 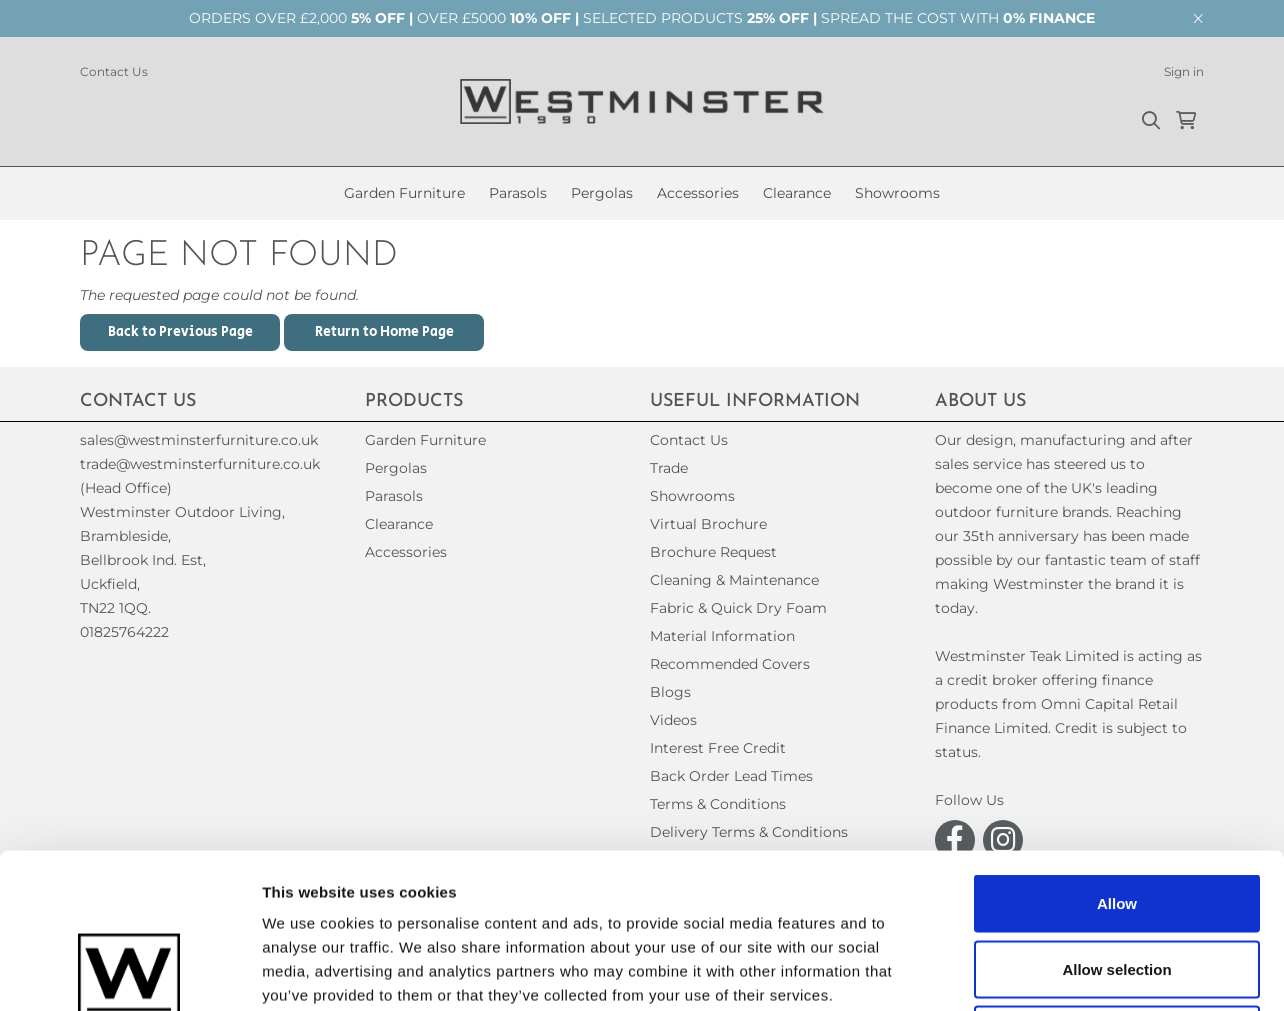 I want to click on Clearance, so click(x=797, y=193).